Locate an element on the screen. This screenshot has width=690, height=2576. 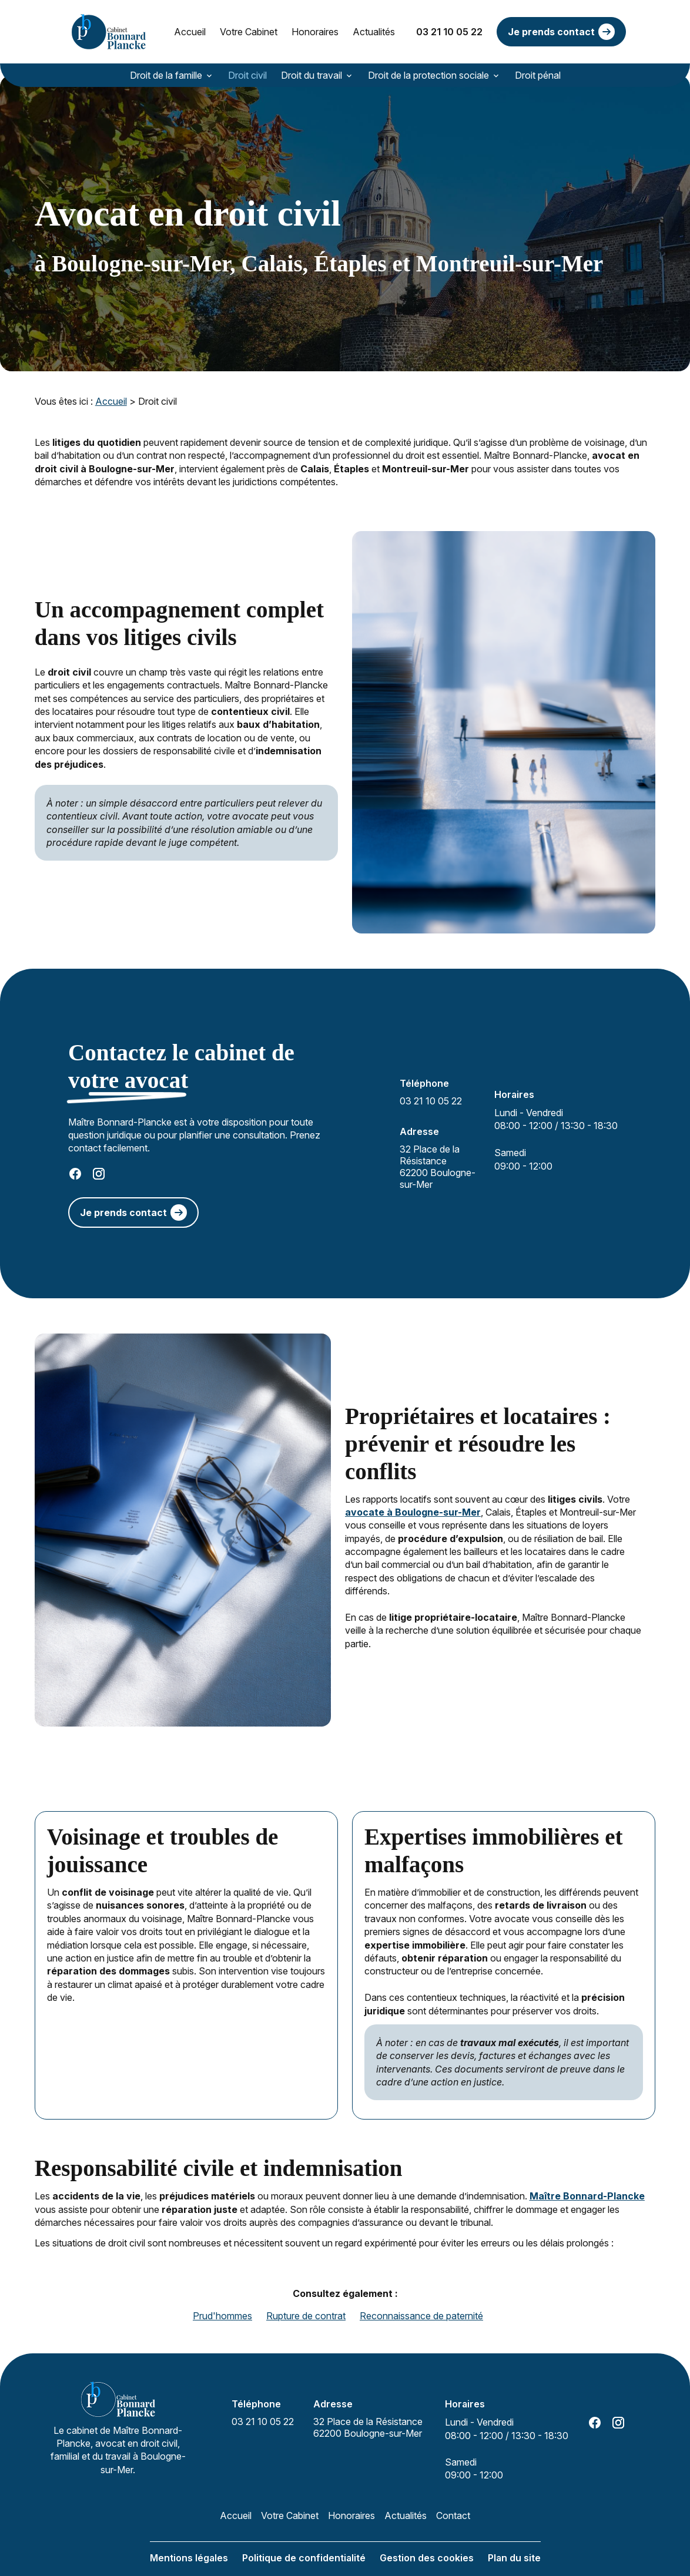
Droit de la famille is located at coordinates (166, 75).